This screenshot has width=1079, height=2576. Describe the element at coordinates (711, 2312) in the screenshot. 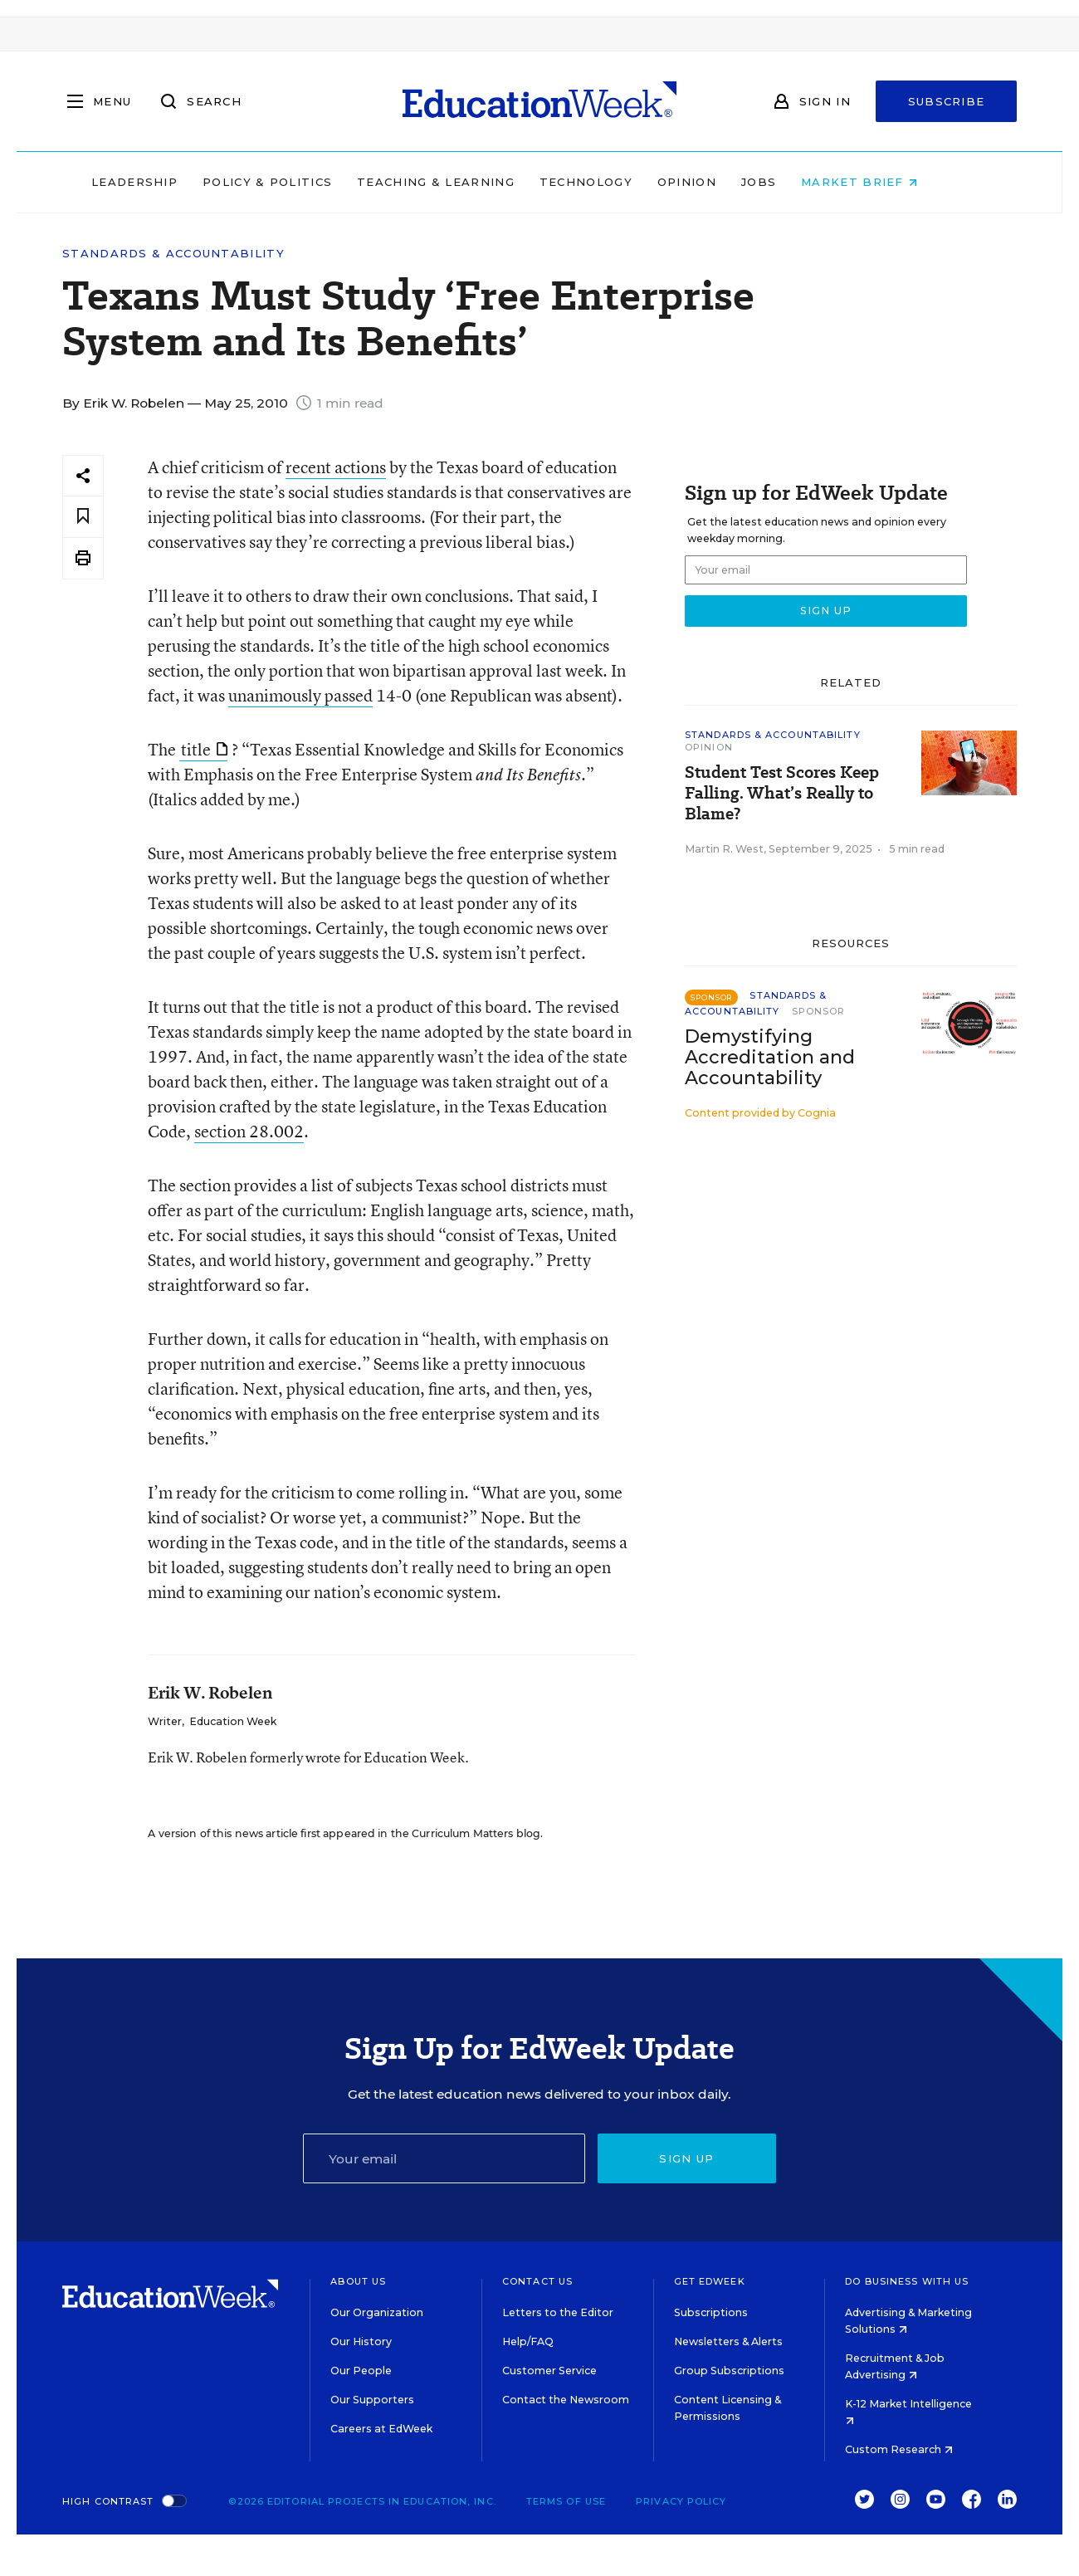

I see `Subscriptions` at that location.